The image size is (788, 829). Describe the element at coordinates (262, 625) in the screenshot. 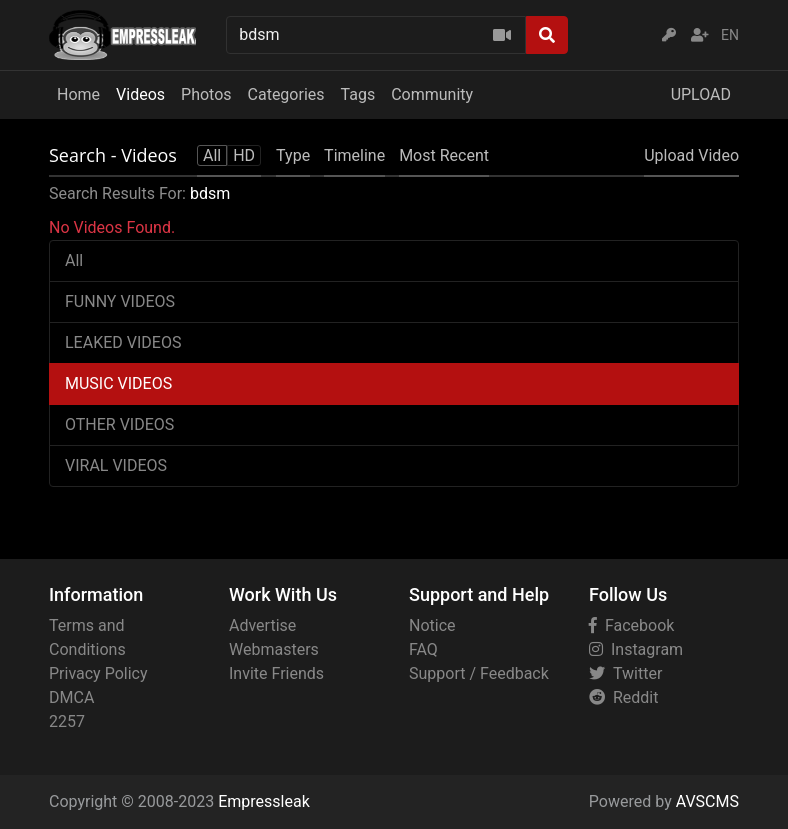

I see `Advertise` at that location.